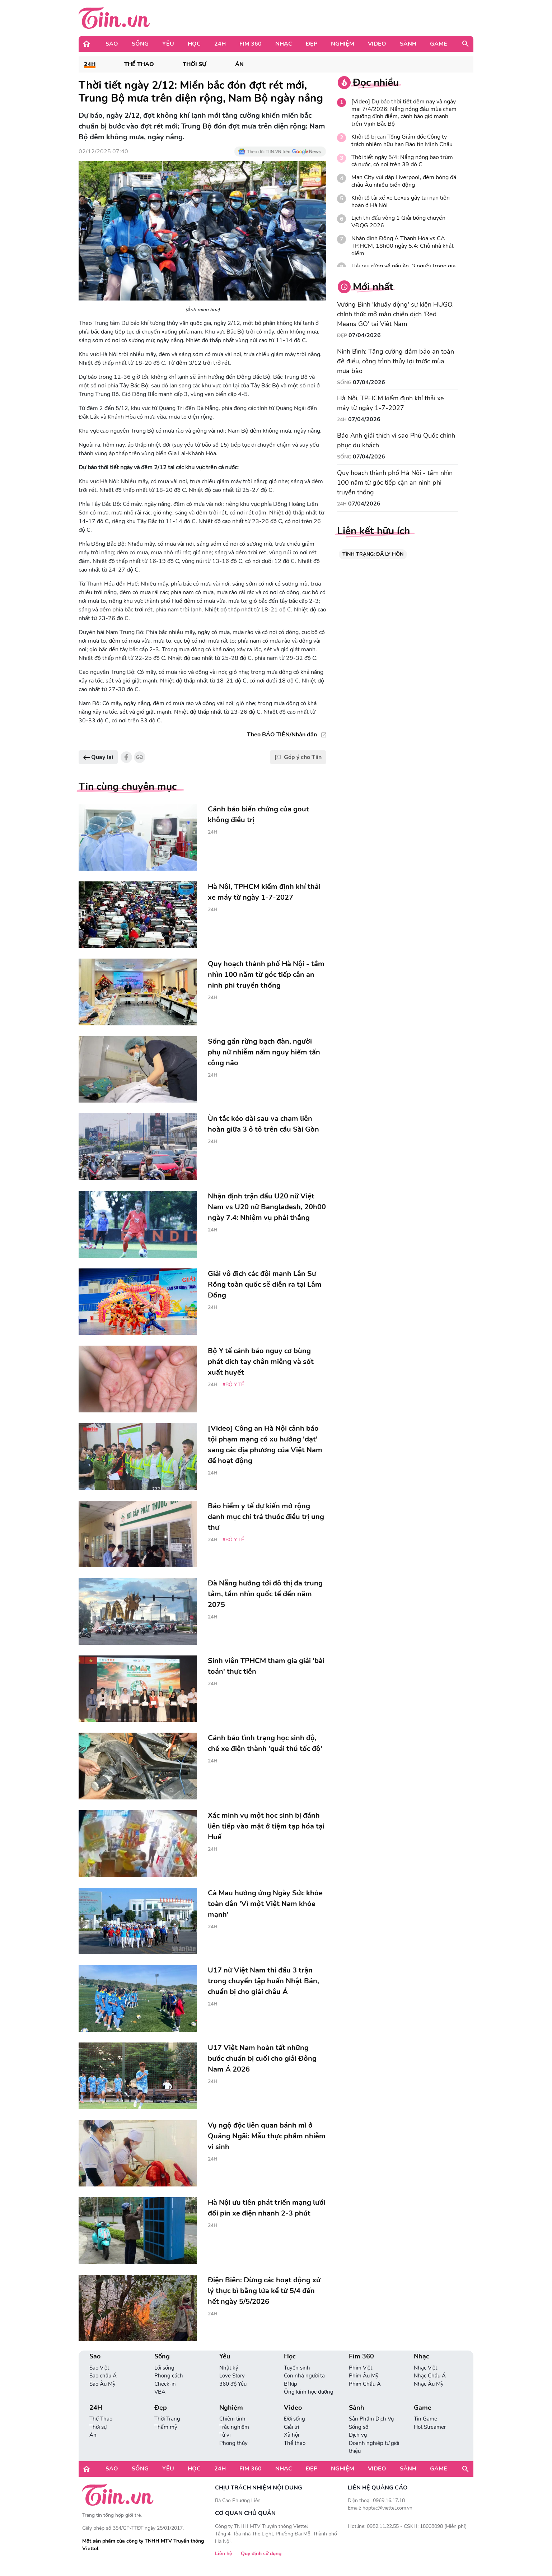  Describe the element at coordinates (283, 44) in the screenshot. I see `Nhạc` at that location.